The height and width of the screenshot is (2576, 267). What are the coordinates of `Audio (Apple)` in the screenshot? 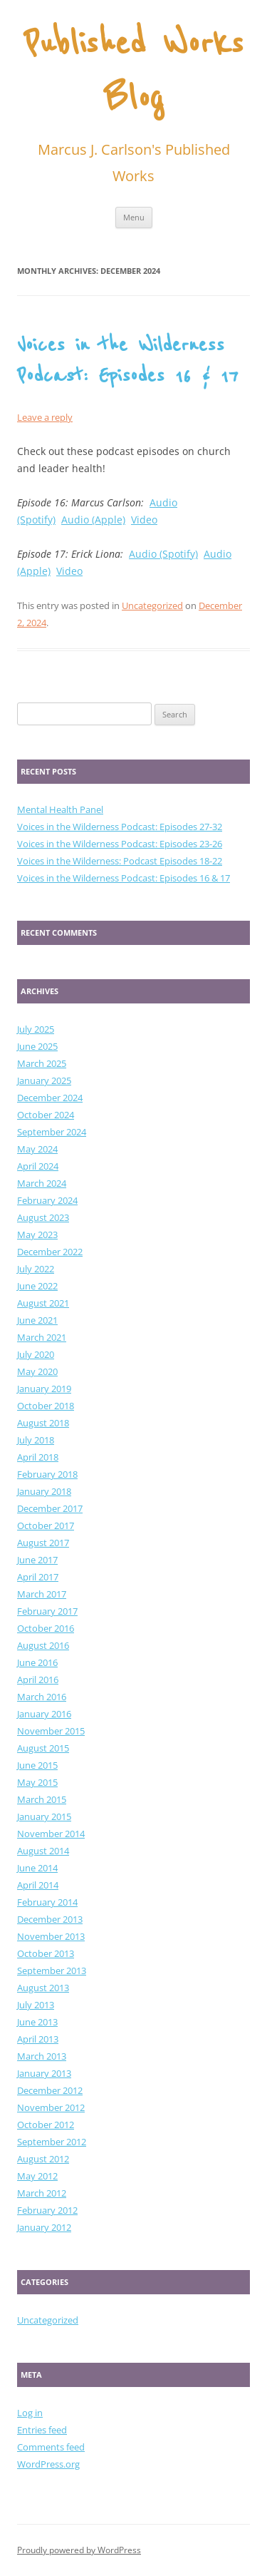 It's located at (93, 519).